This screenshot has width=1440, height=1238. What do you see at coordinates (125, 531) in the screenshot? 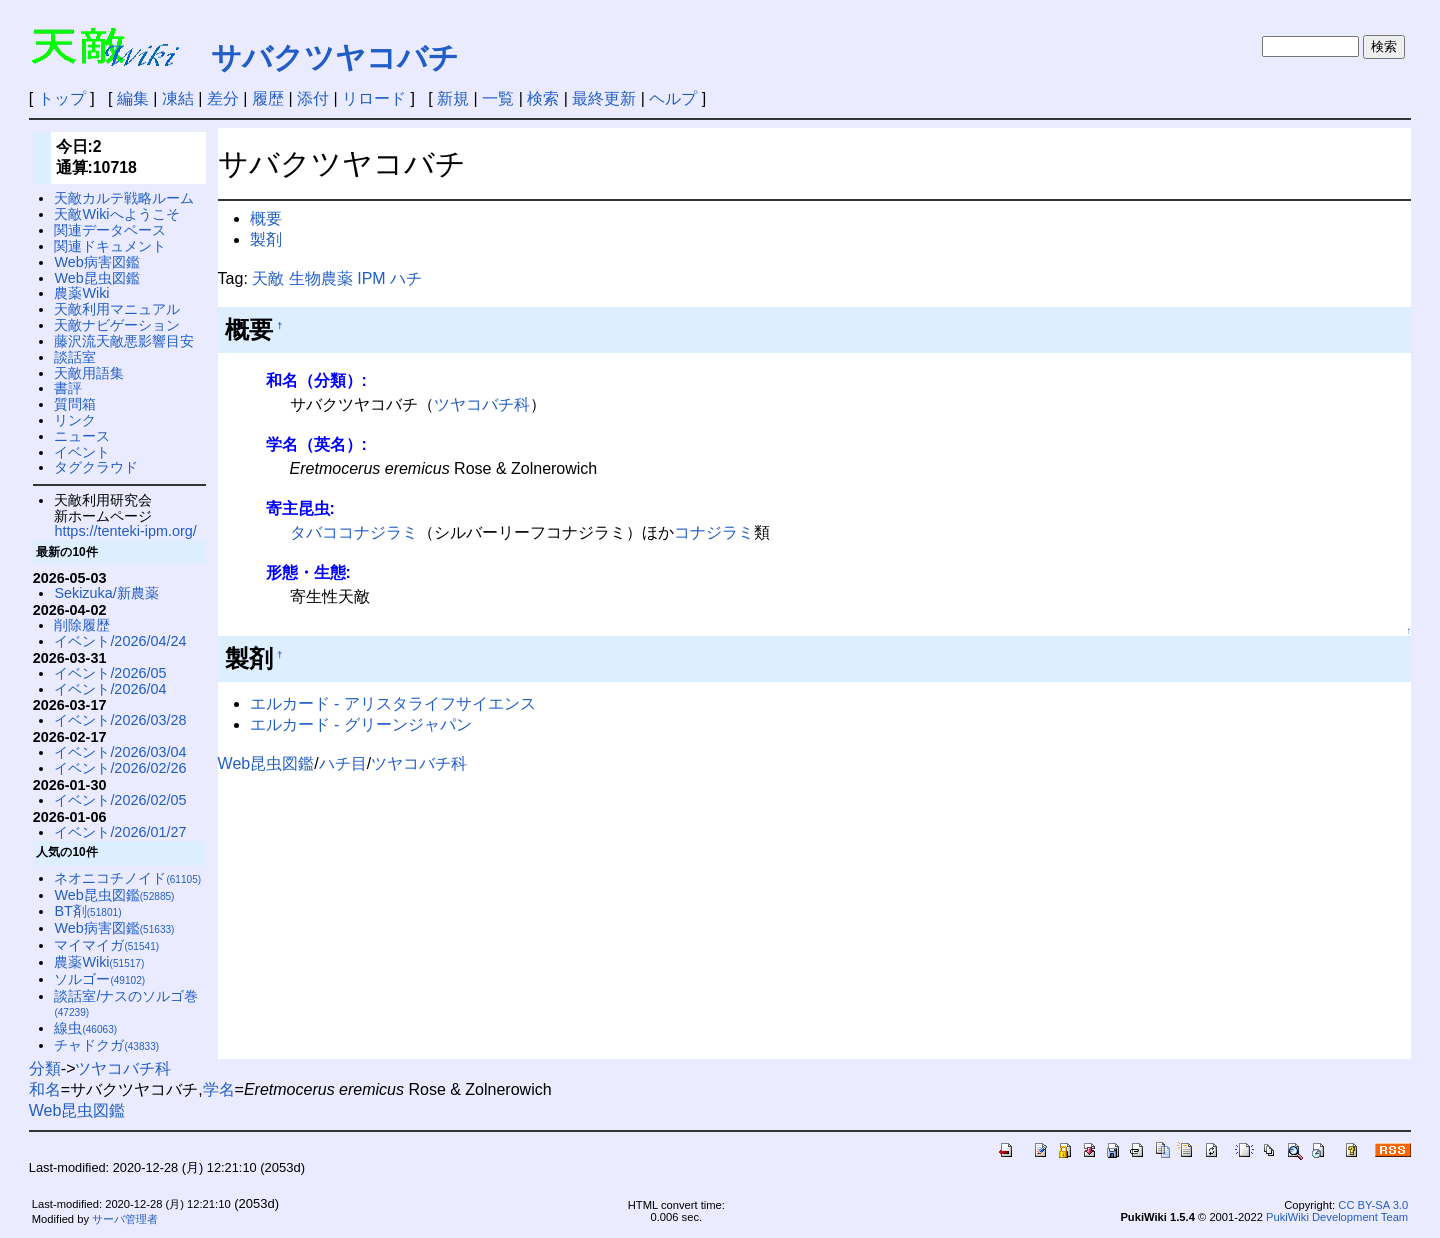
I see `https://tenteki-ipm.org/` at bounding box center [125, 531].